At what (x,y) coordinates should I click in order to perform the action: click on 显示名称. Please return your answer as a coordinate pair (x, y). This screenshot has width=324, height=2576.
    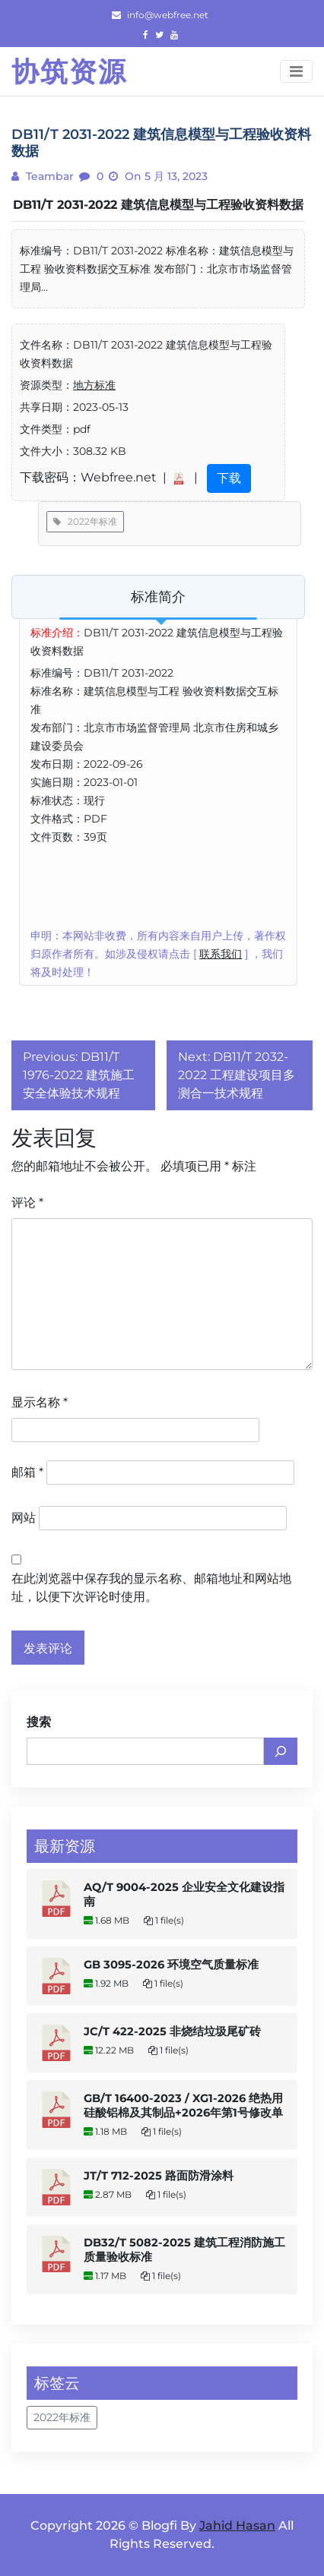
    Looking at the image, I should click on (39, 1402).